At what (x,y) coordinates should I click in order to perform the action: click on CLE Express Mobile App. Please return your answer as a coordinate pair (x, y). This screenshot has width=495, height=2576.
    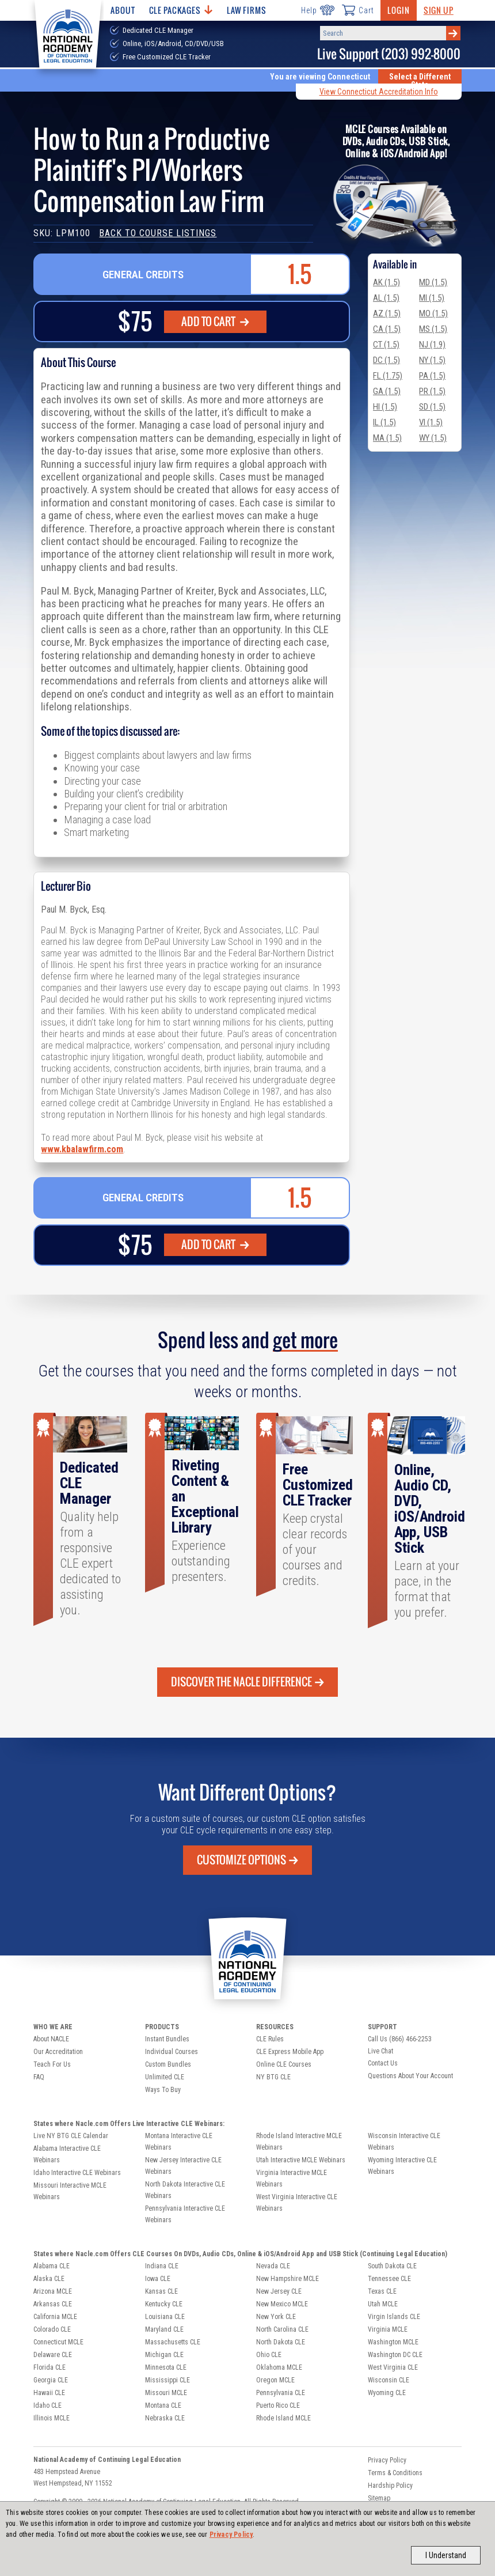
    Looking at the image, I should click on (289, 2052).